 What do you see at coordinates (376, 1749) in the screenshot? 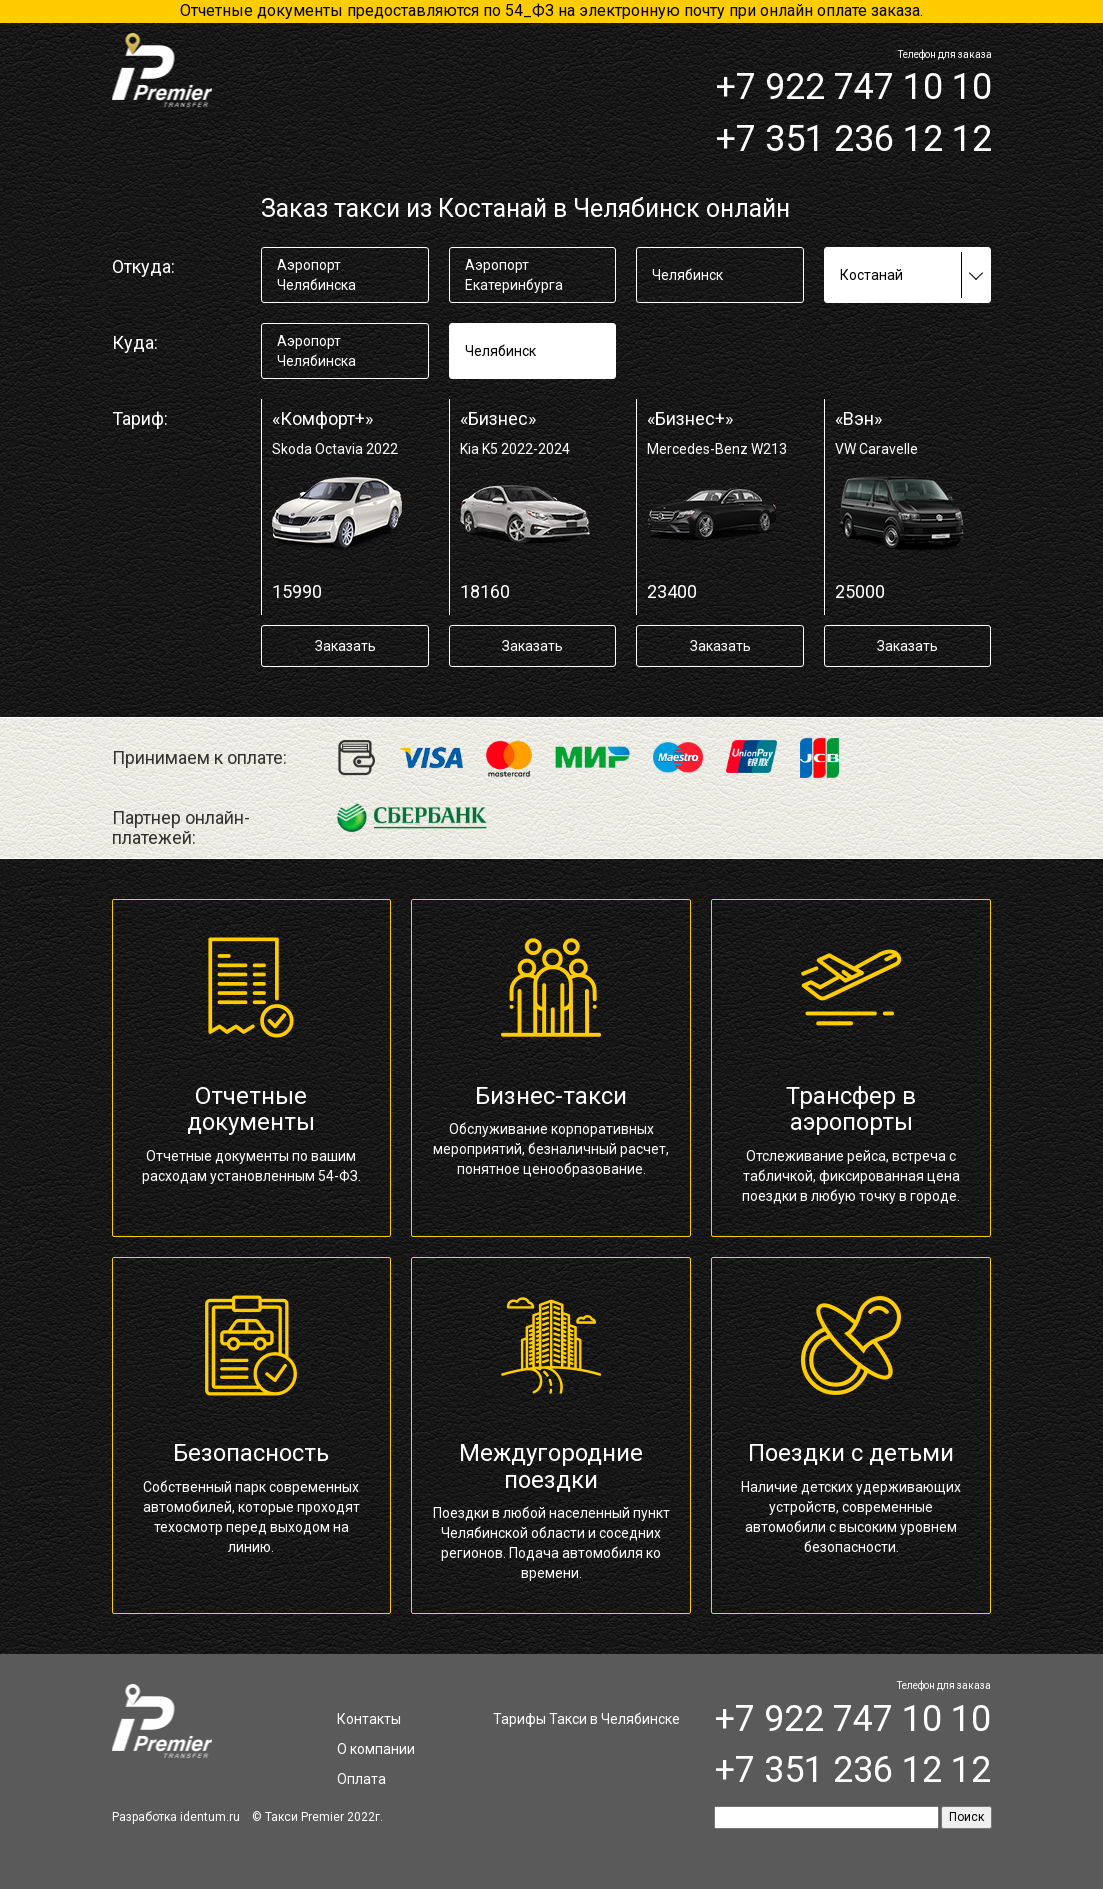
I see `О компании` at bounding box center [376, 1749].